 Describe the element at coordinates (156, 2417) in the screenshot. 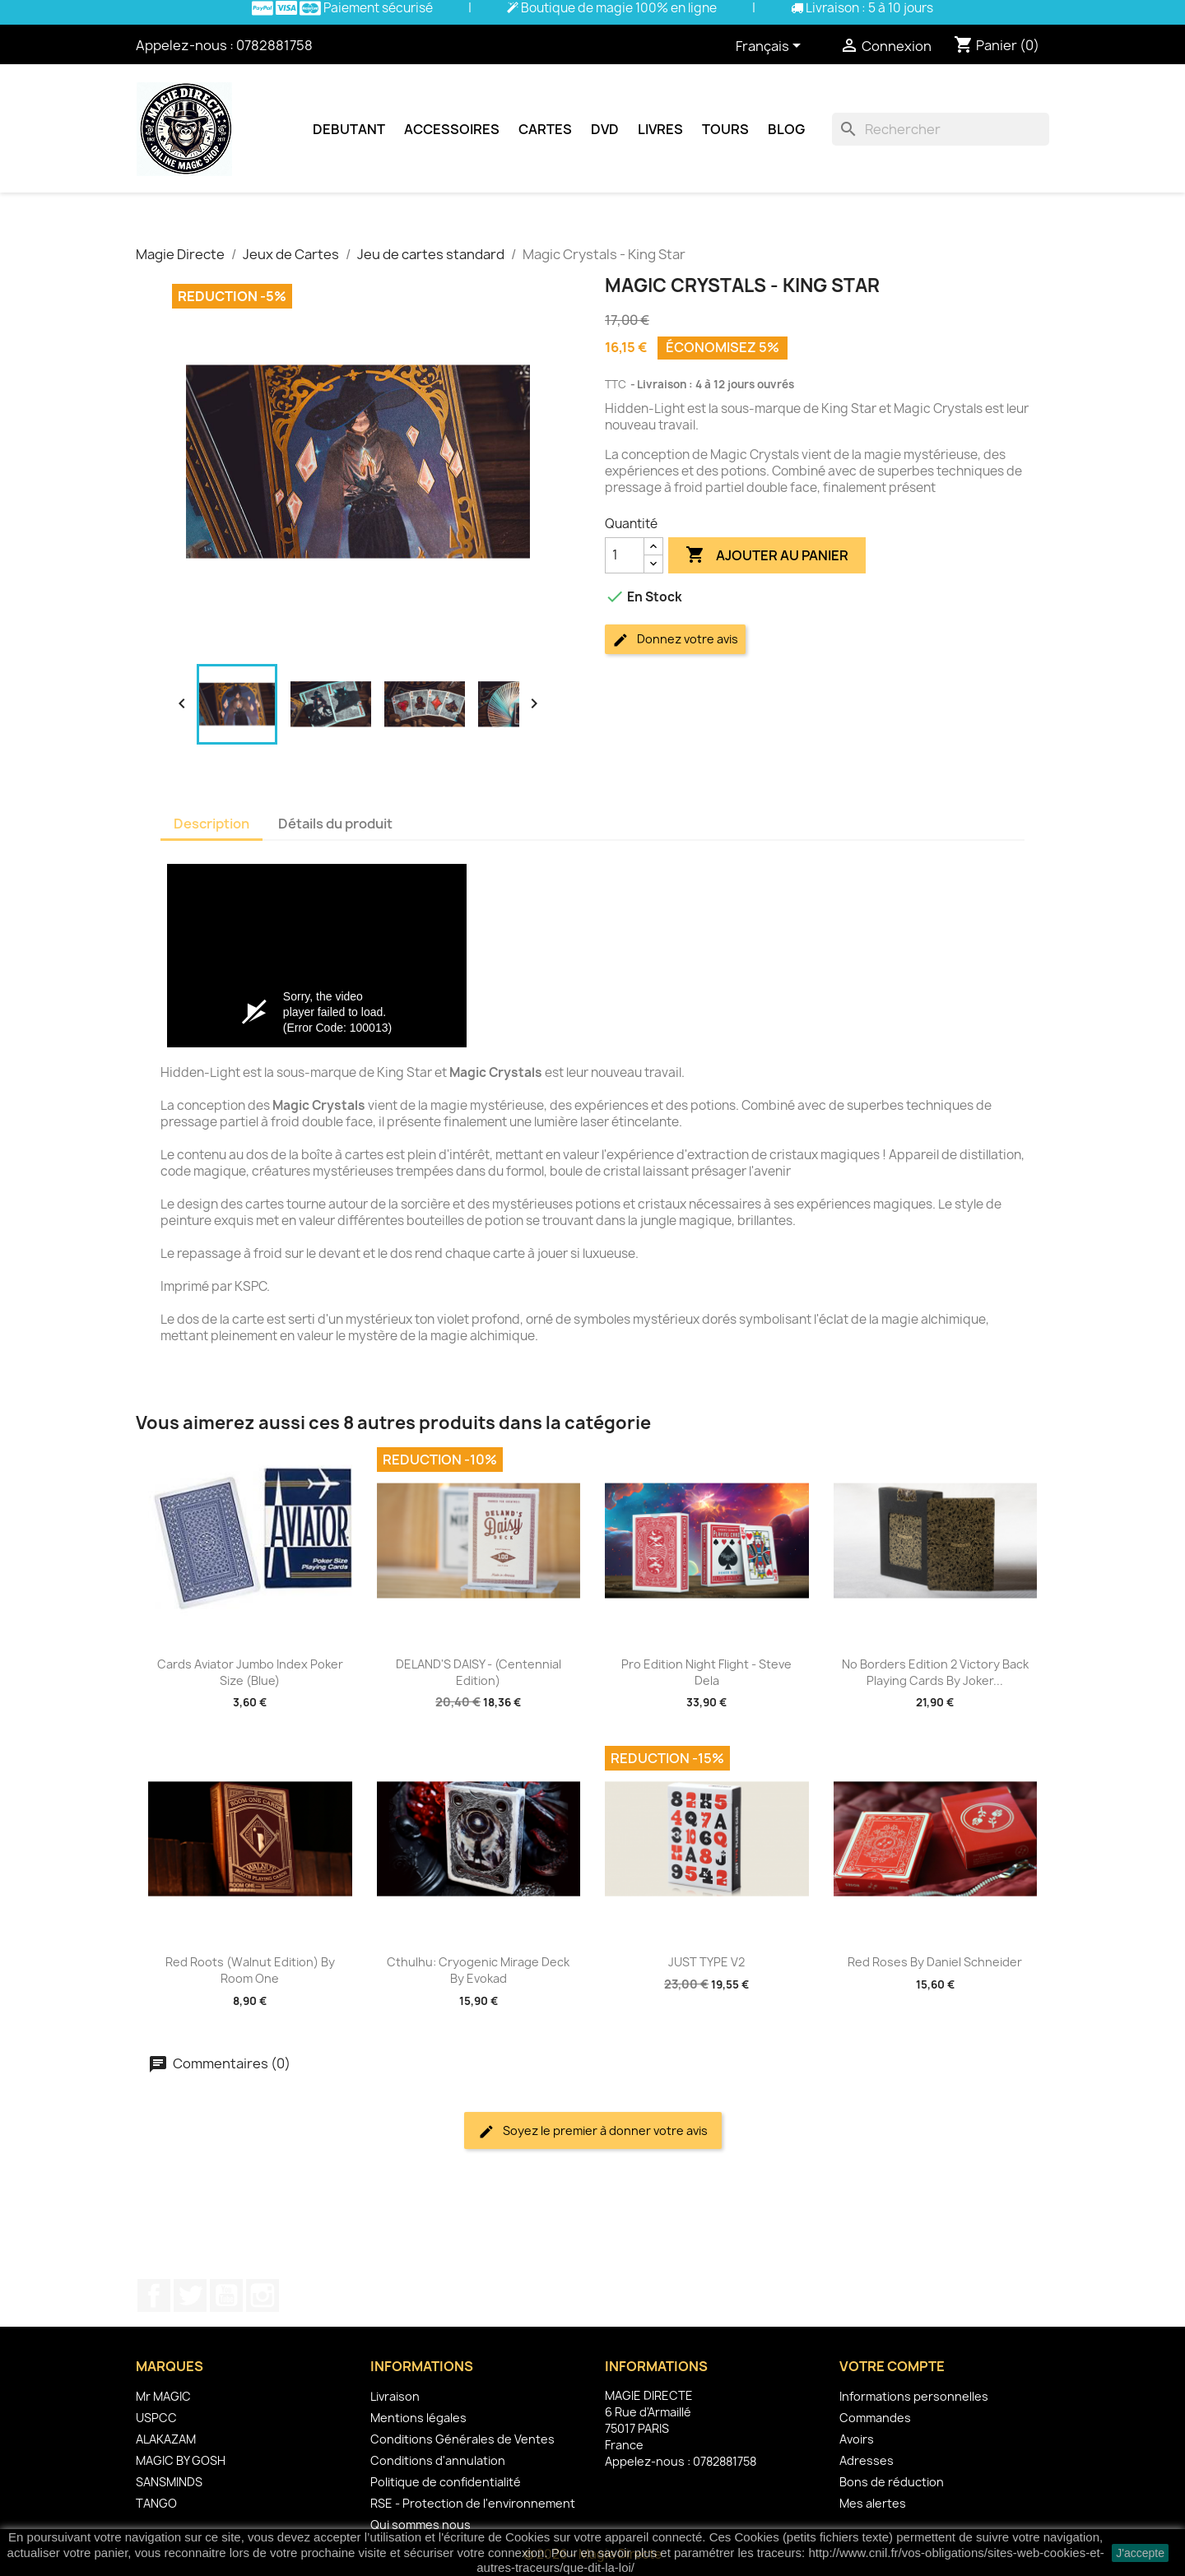

I see `USPCC` at that location.